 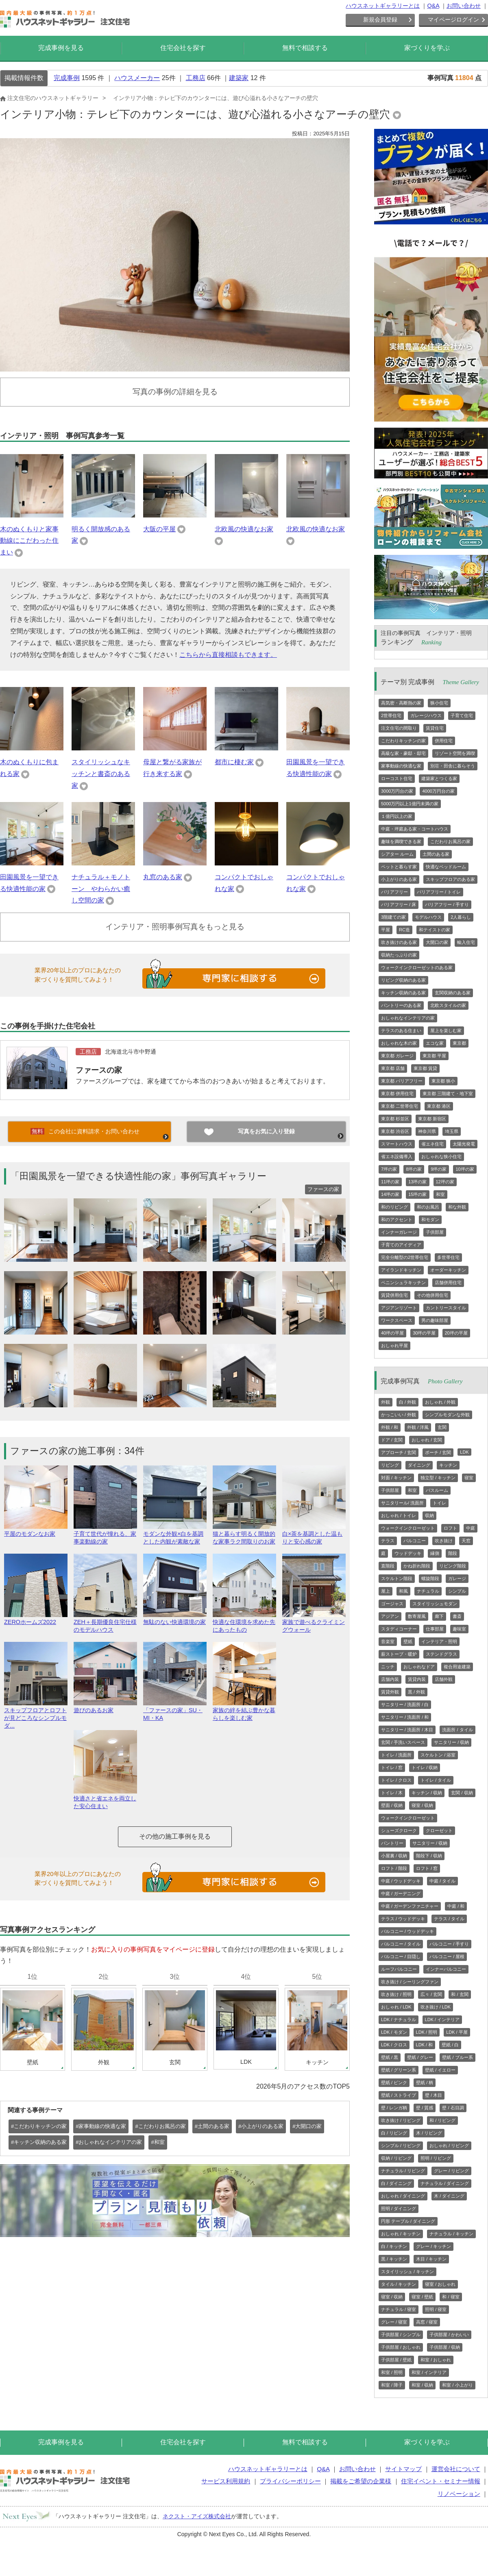 I want to click on 写真をお気に入り登録, so click(x=266, y=1131).